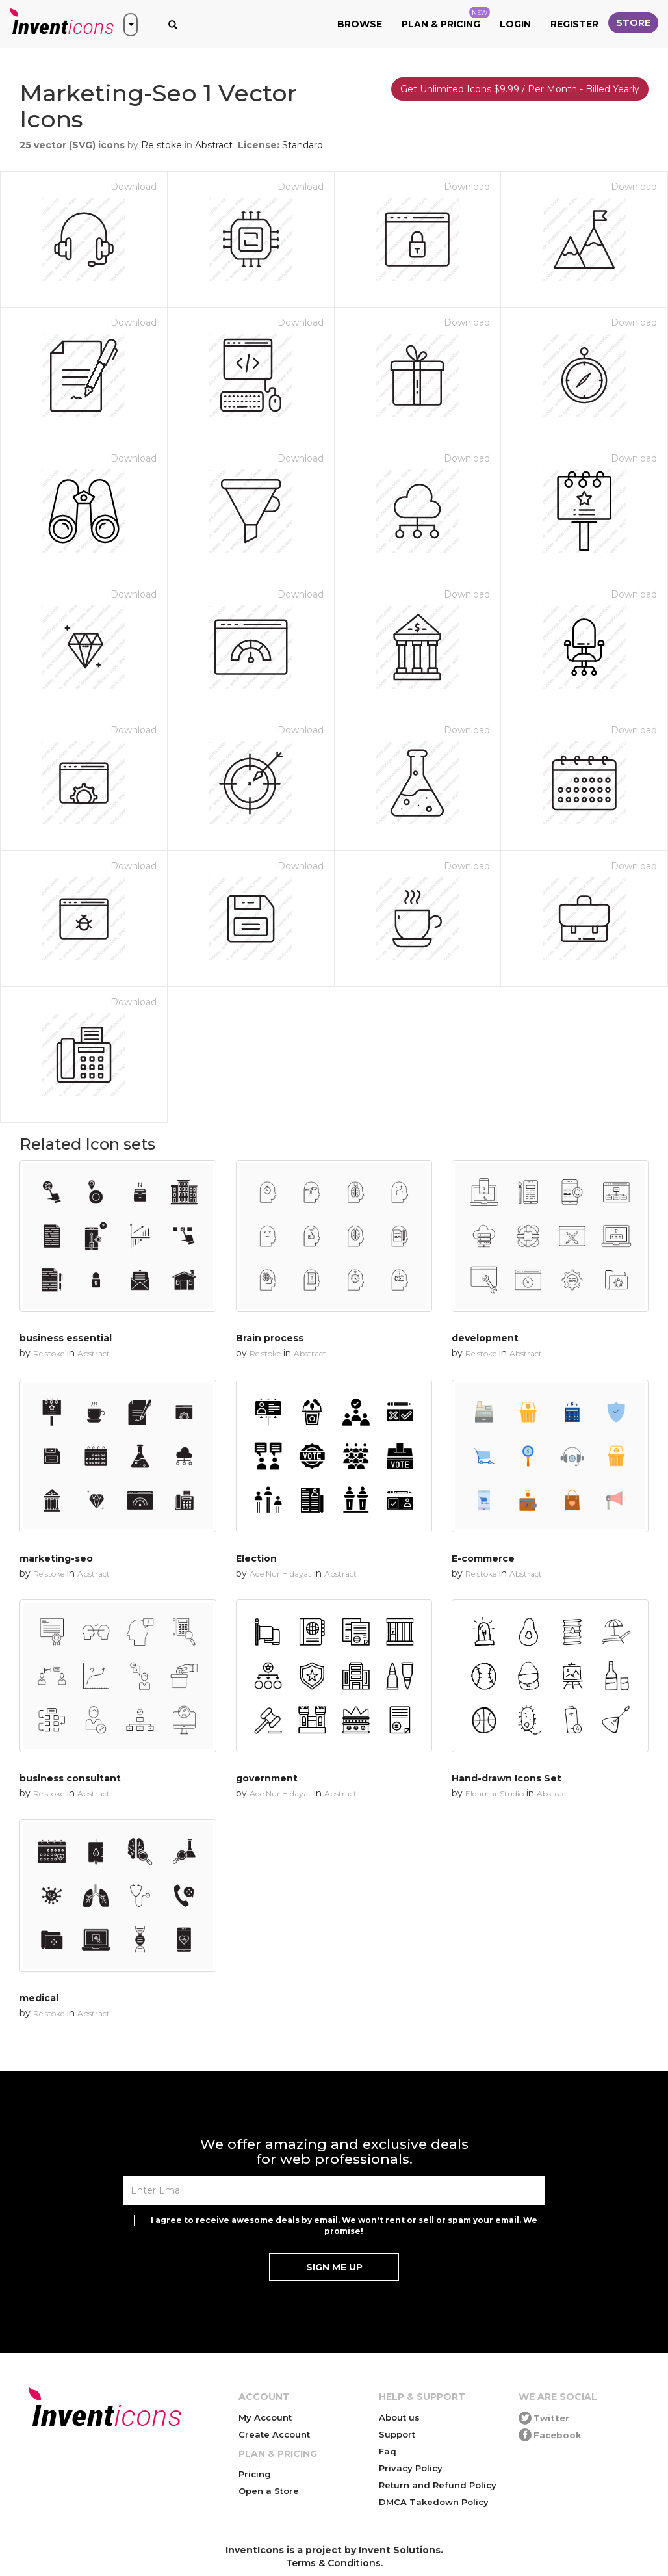 The width and height of the screenshot is (668, 2576). Describe the element at coordinates (267, 1778) in the screenshot. I see `government` at that location.